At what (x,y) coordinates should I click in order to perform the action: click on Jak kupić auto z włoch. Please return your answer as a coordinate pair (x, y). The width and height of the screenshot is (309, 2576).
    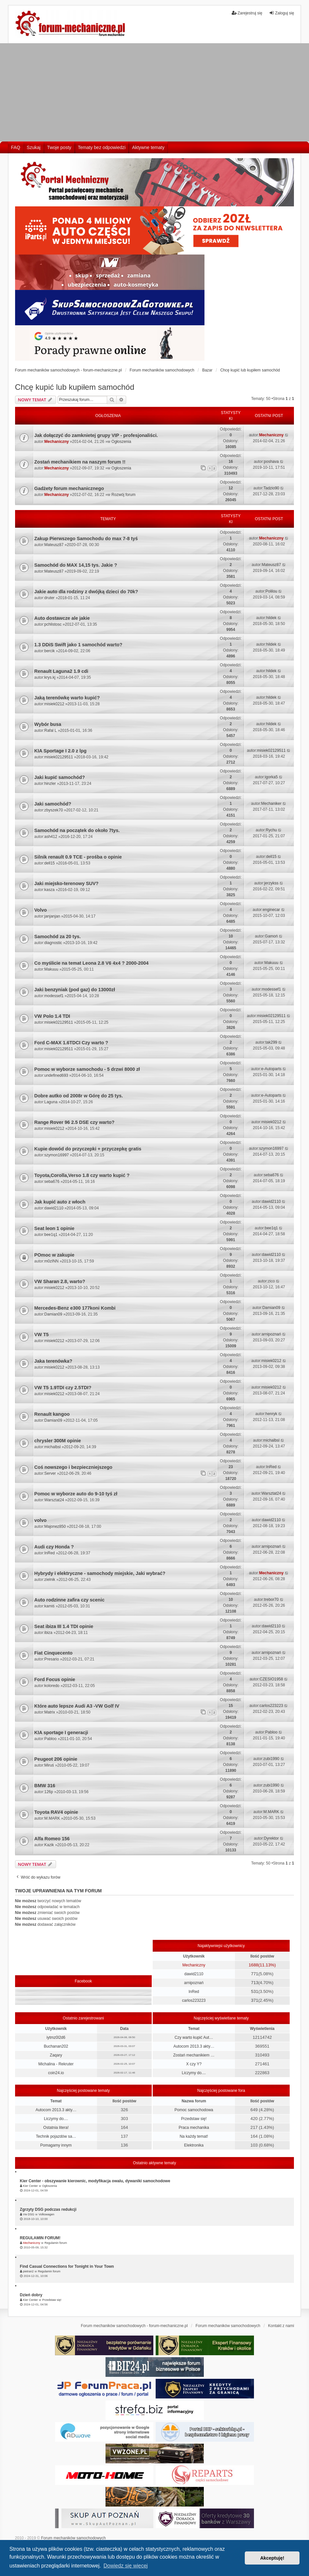
    Looking at the image, I should click on (60, 1201).